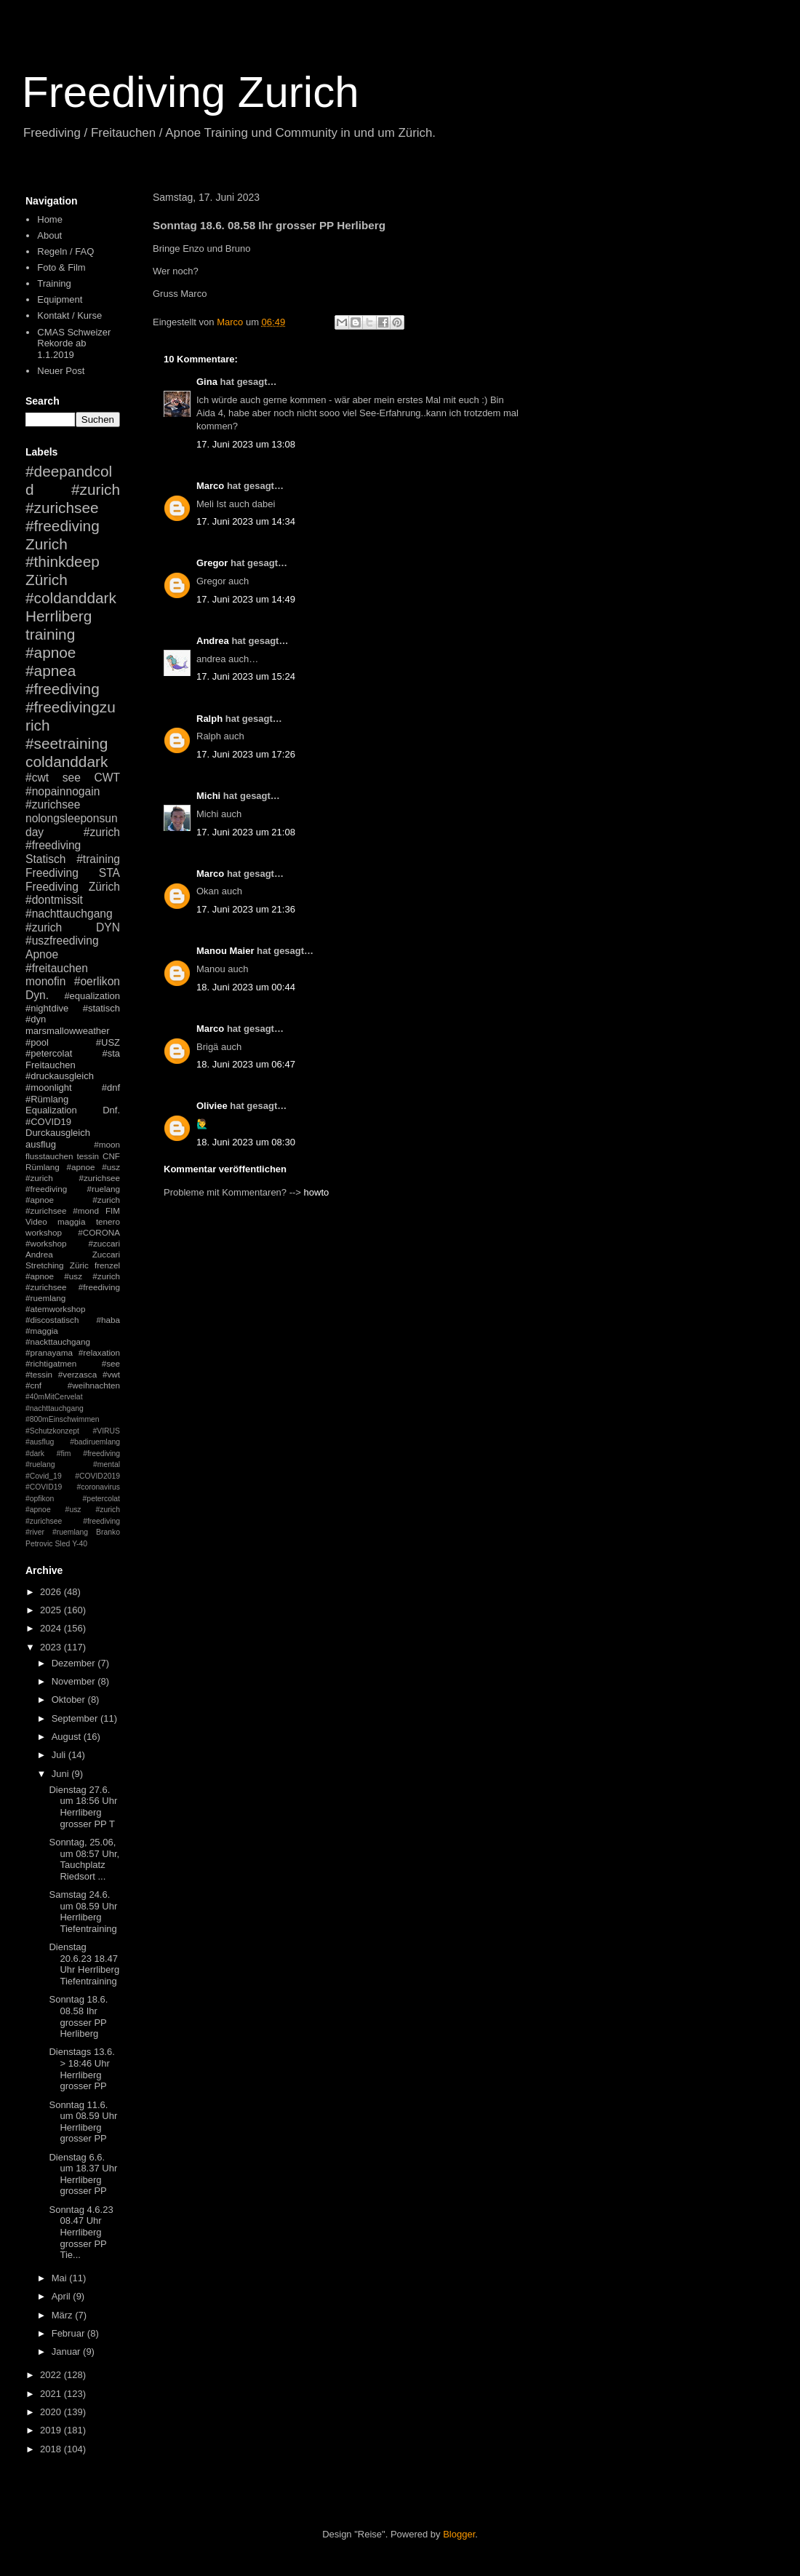 Image resolution: width=800 pixels, height=2576 pixels. What do you see at coordinates (69, 913) in the screenshot?
I see `#nachttauchgang` at bounding box center [69, 913].